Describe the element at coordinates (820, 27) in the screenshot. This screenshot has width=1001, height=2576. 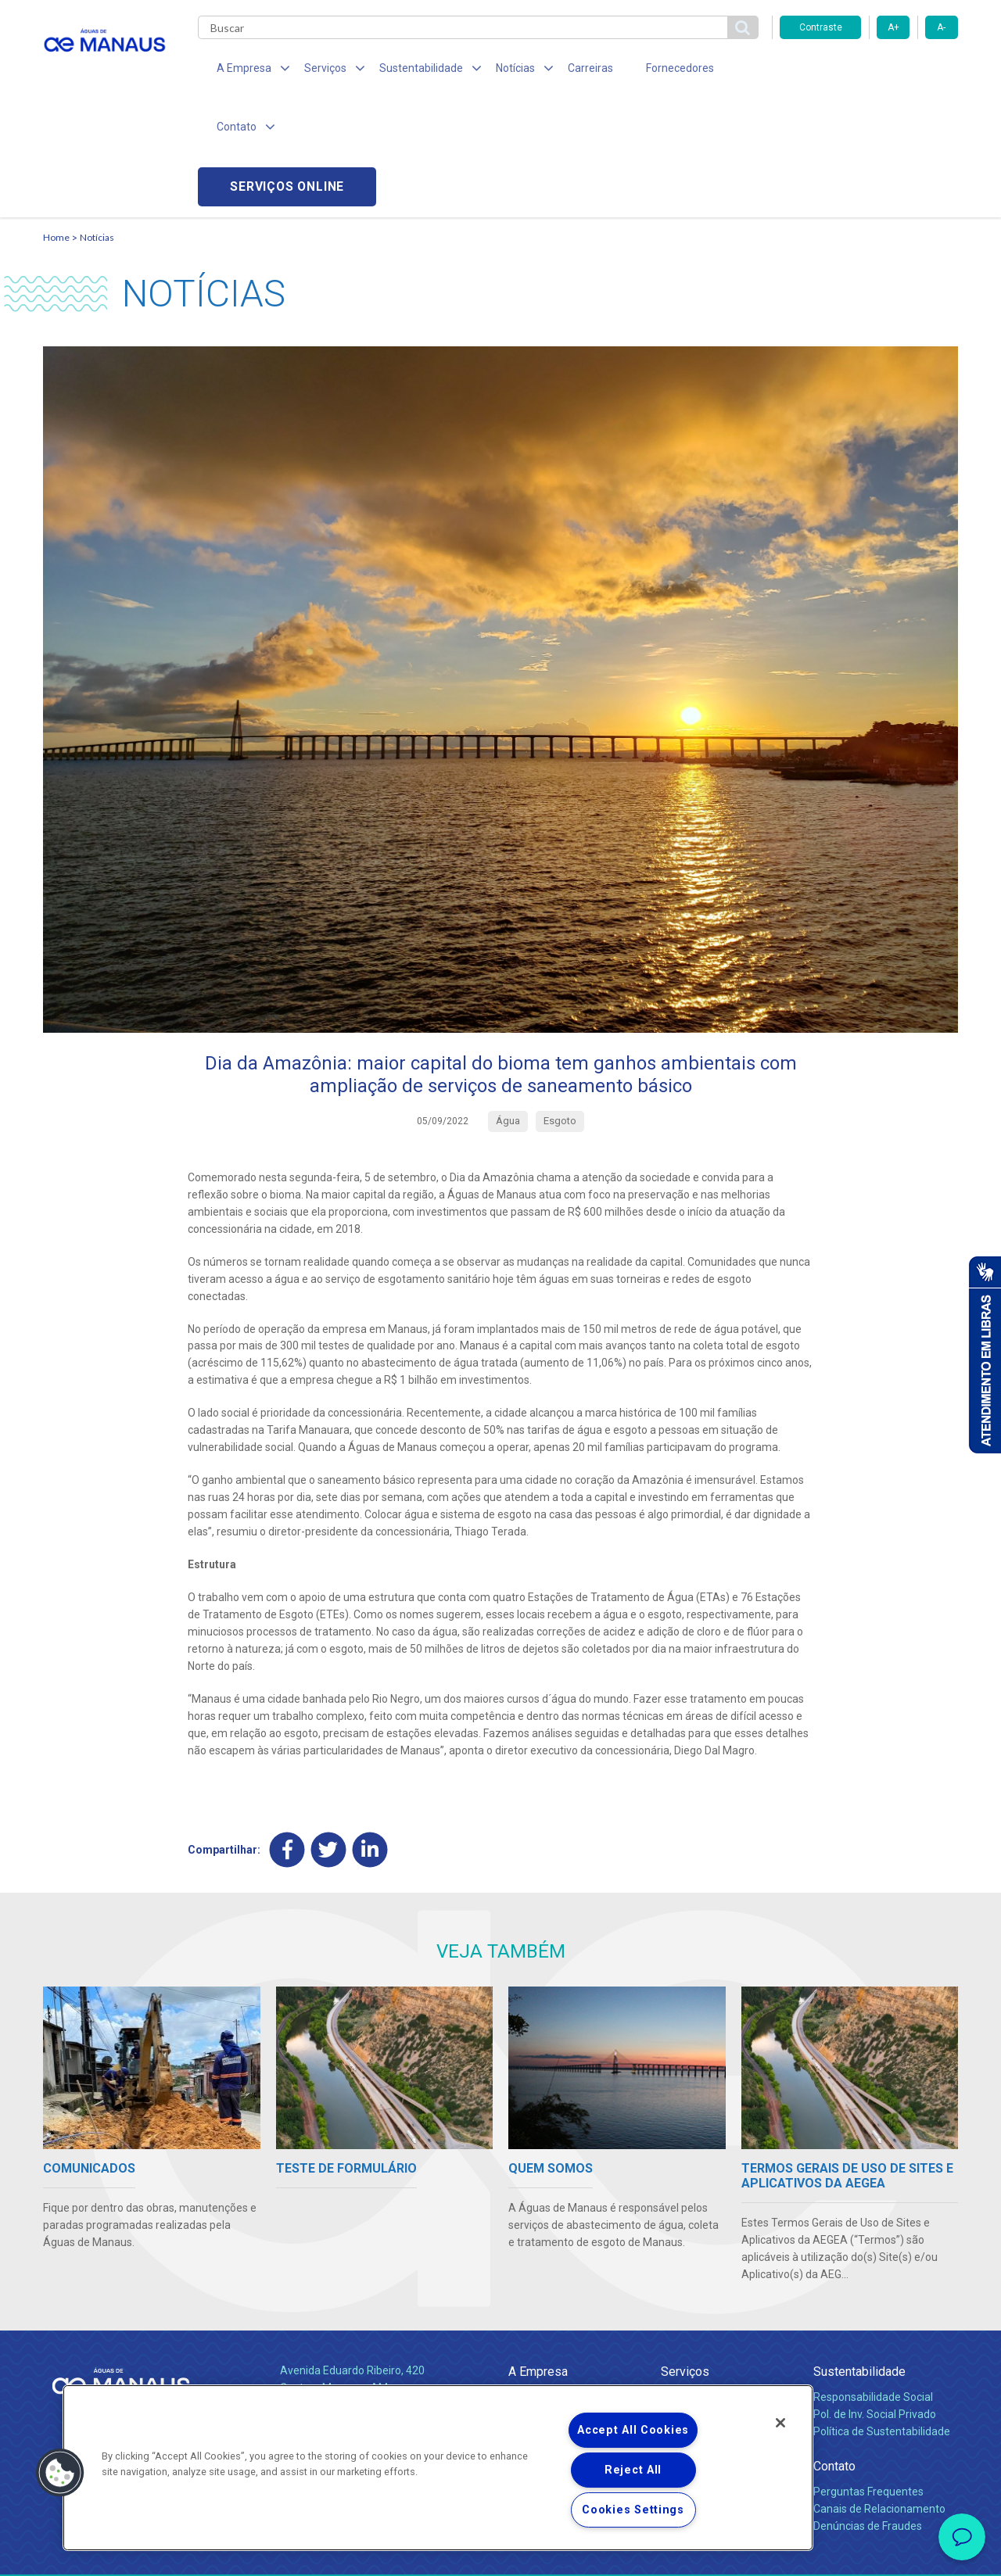
I see `Contraste` at that location.